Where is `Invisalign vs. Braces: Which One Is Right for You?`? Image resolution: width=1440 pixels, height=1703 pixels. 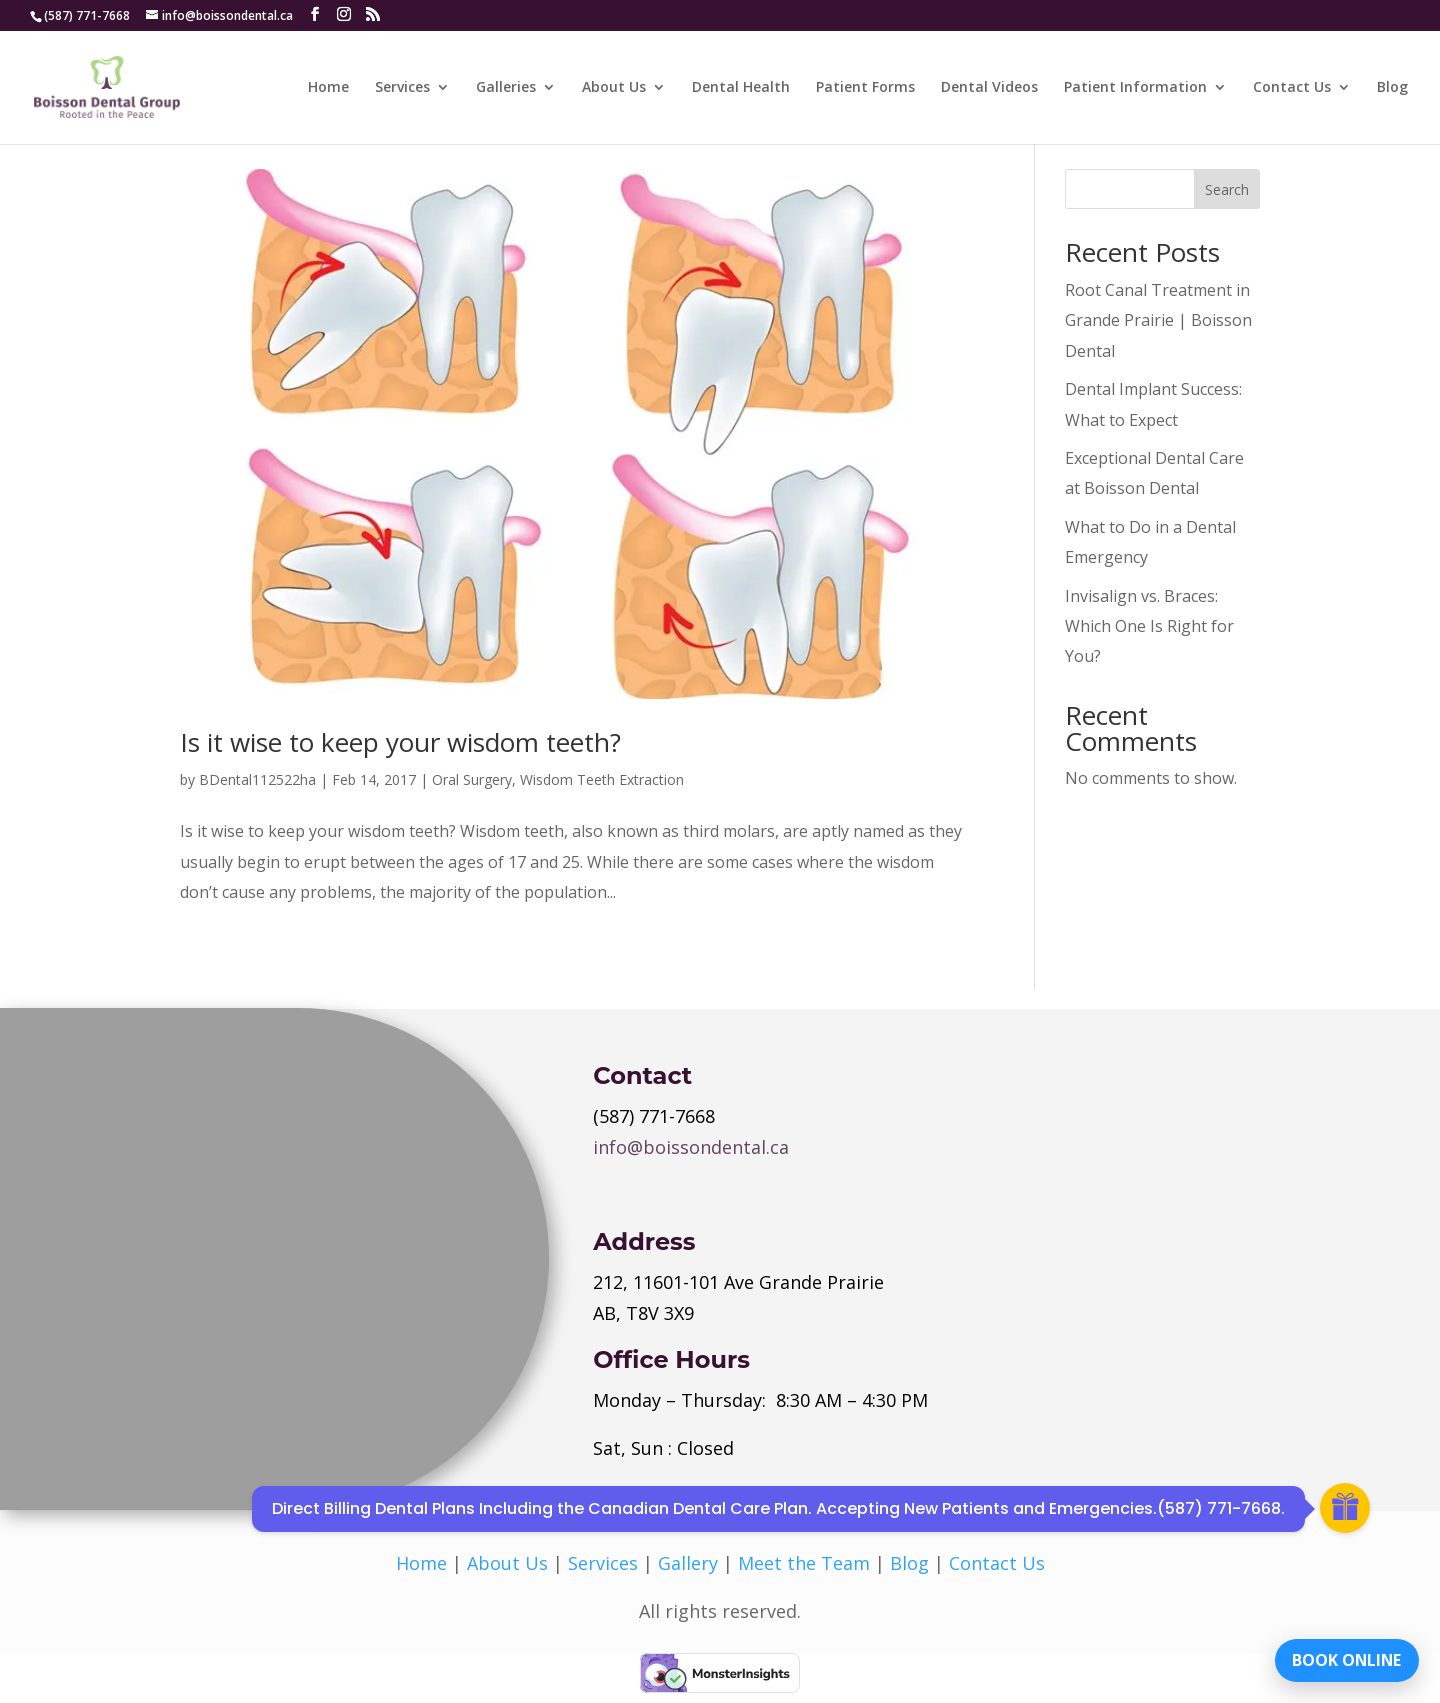 Invisalign vs. Braces: Which One Is Right for You? is located at coordinates (1149, 626).